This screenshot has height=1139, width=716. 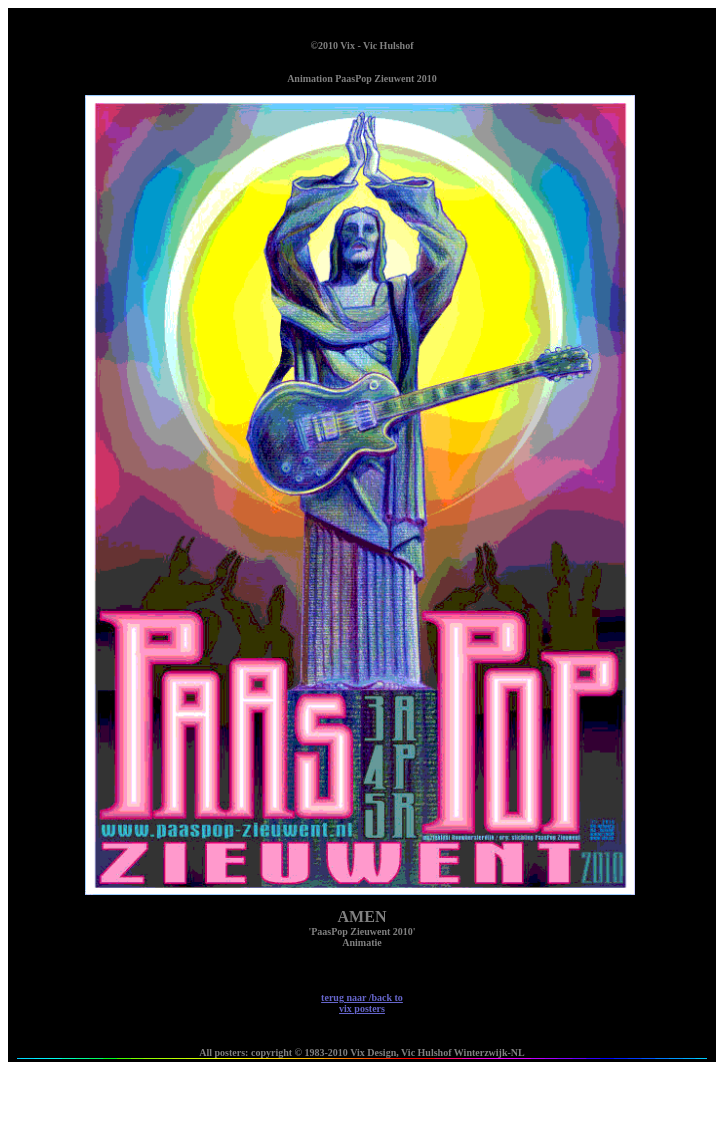 What do you see at coordinates (362, 1003) in the screenshot?
I see `terug naar /back to` at bounding box center [362, 1003].